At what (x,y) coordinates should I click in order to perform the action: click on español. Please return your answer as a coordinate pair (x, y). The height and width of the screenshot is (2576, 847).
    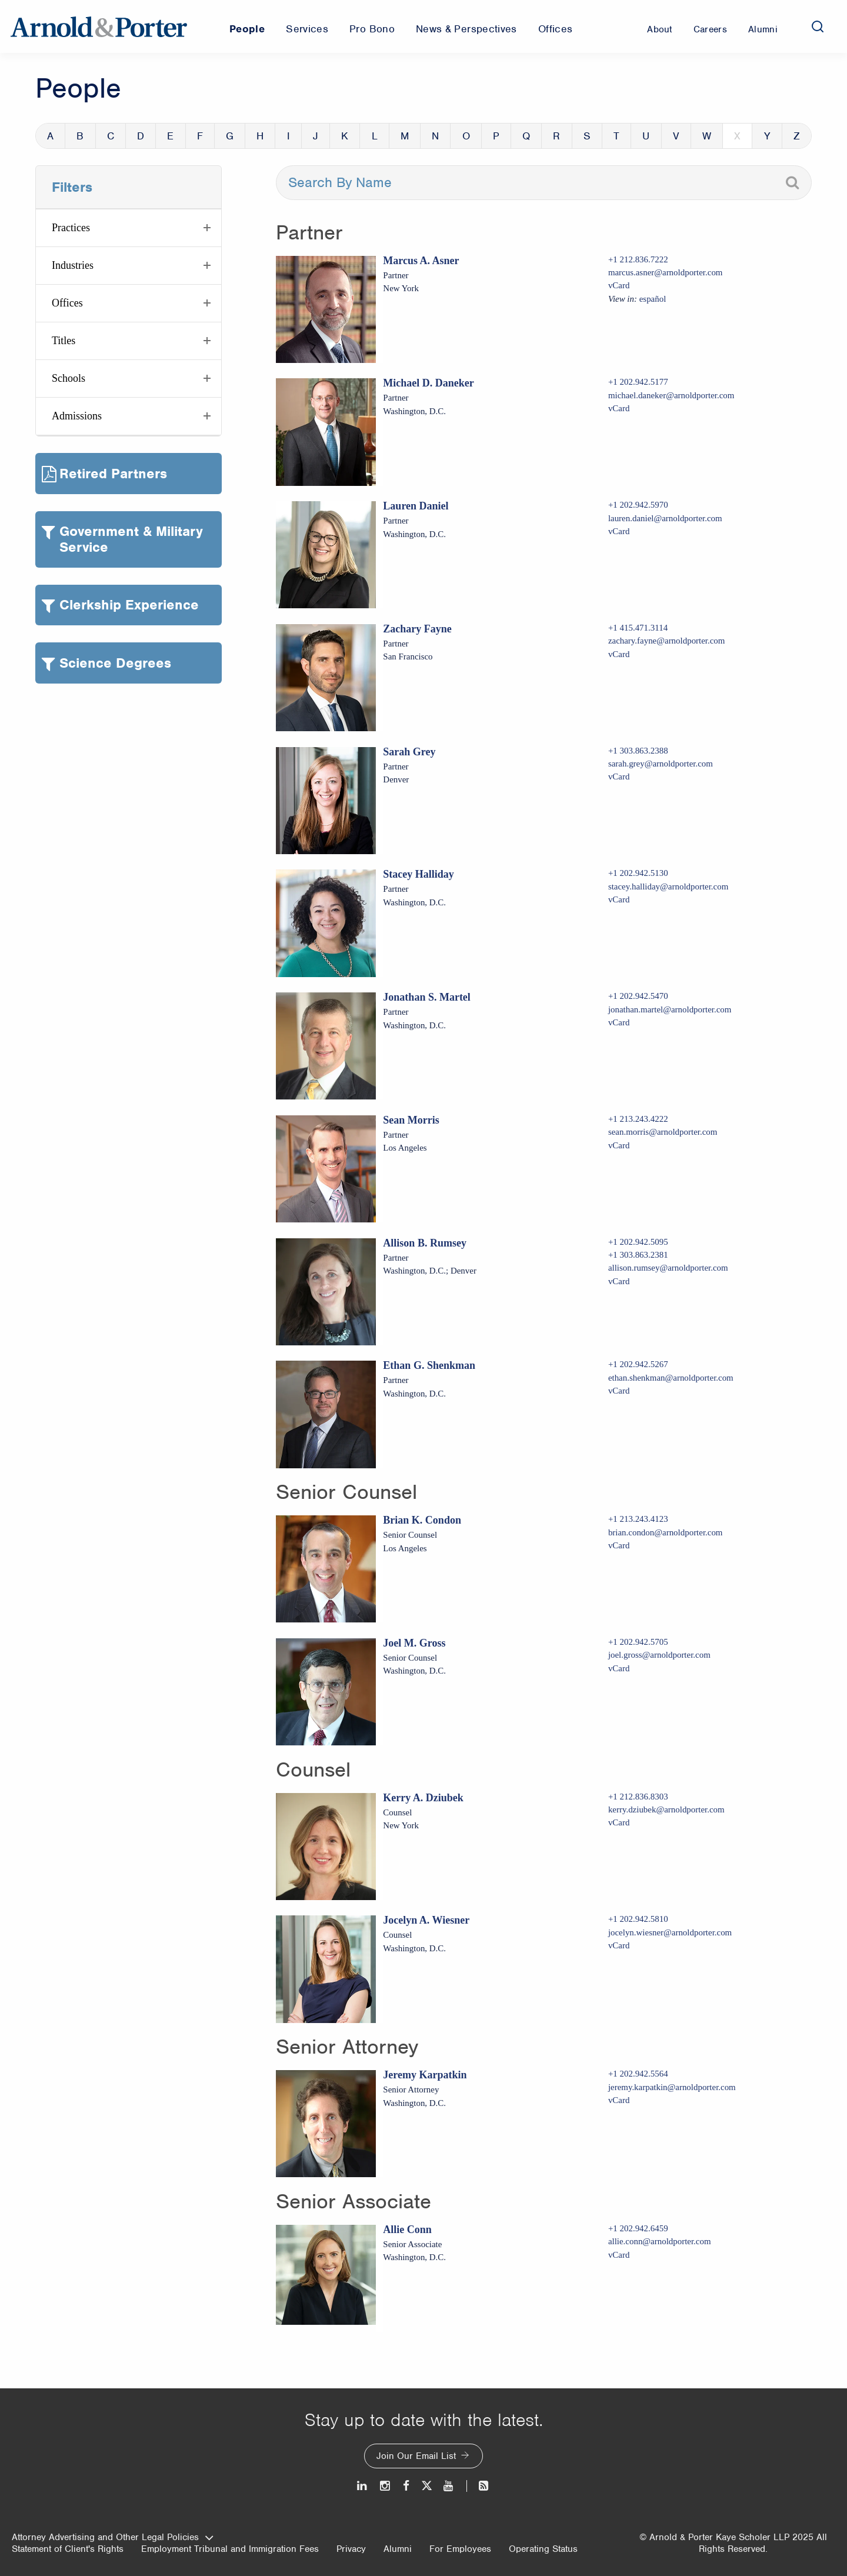
    Looking at the image, I should click on (652, 299).